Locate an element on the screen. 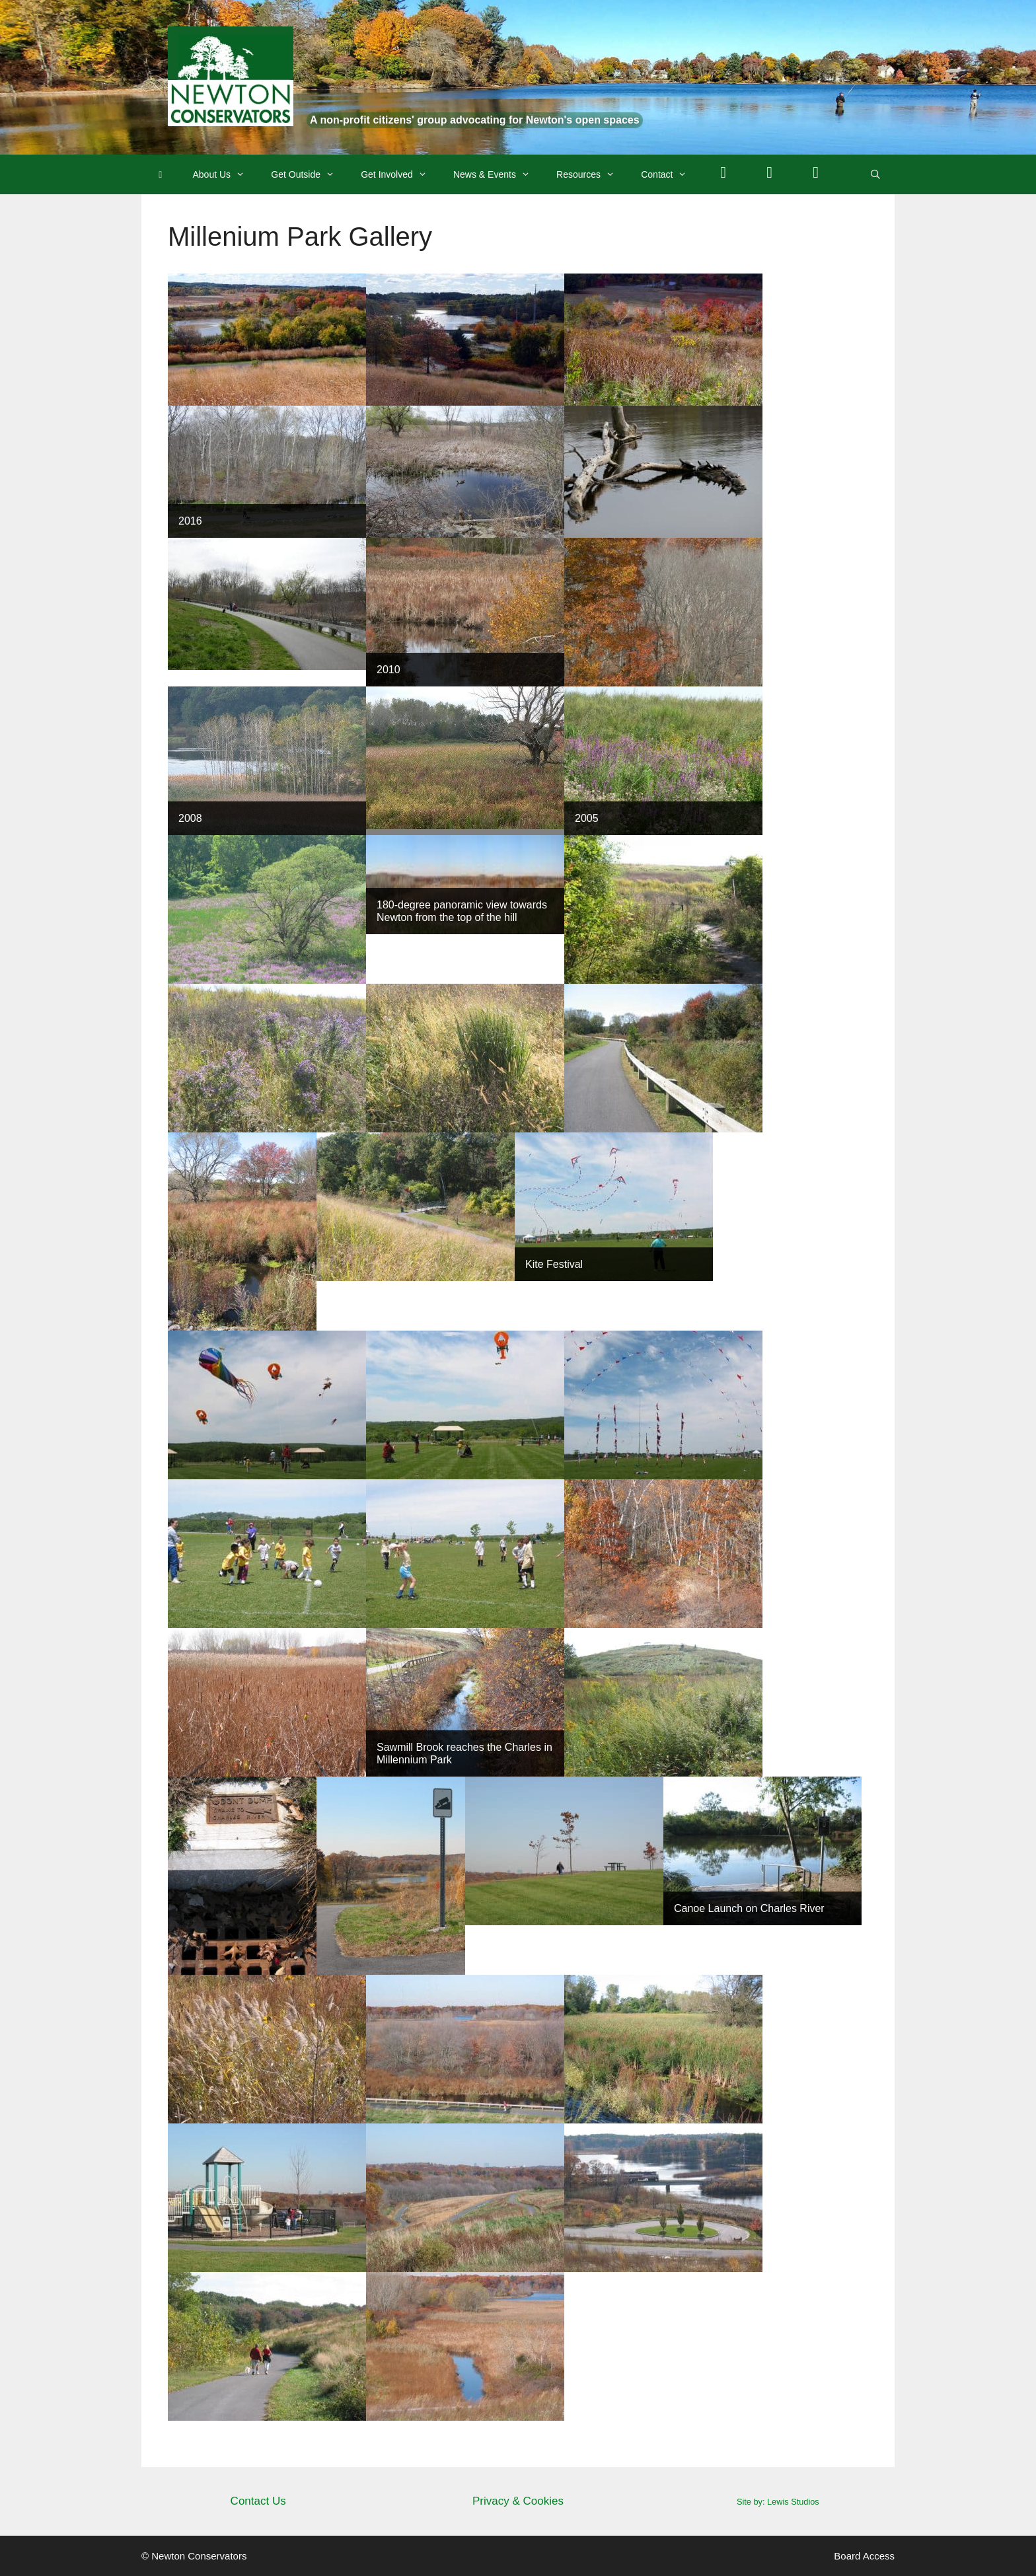 The width and height of the screenshot is (1036, 2576). [Open Search Bar] is located at coordinates (875, 174).